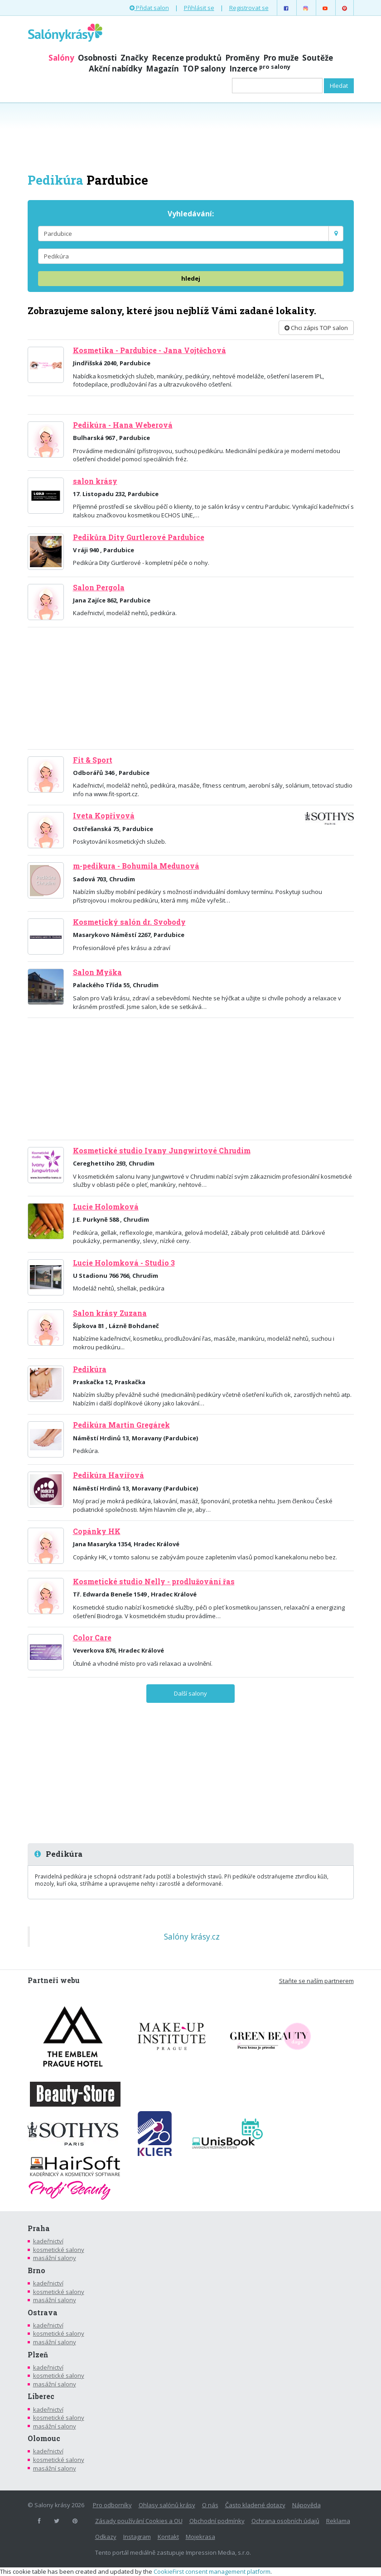 The image size is (381, 2576). Describe the element at coordinates (112, 2505) in the screenshot. I see `Pro odborníky` at that location.